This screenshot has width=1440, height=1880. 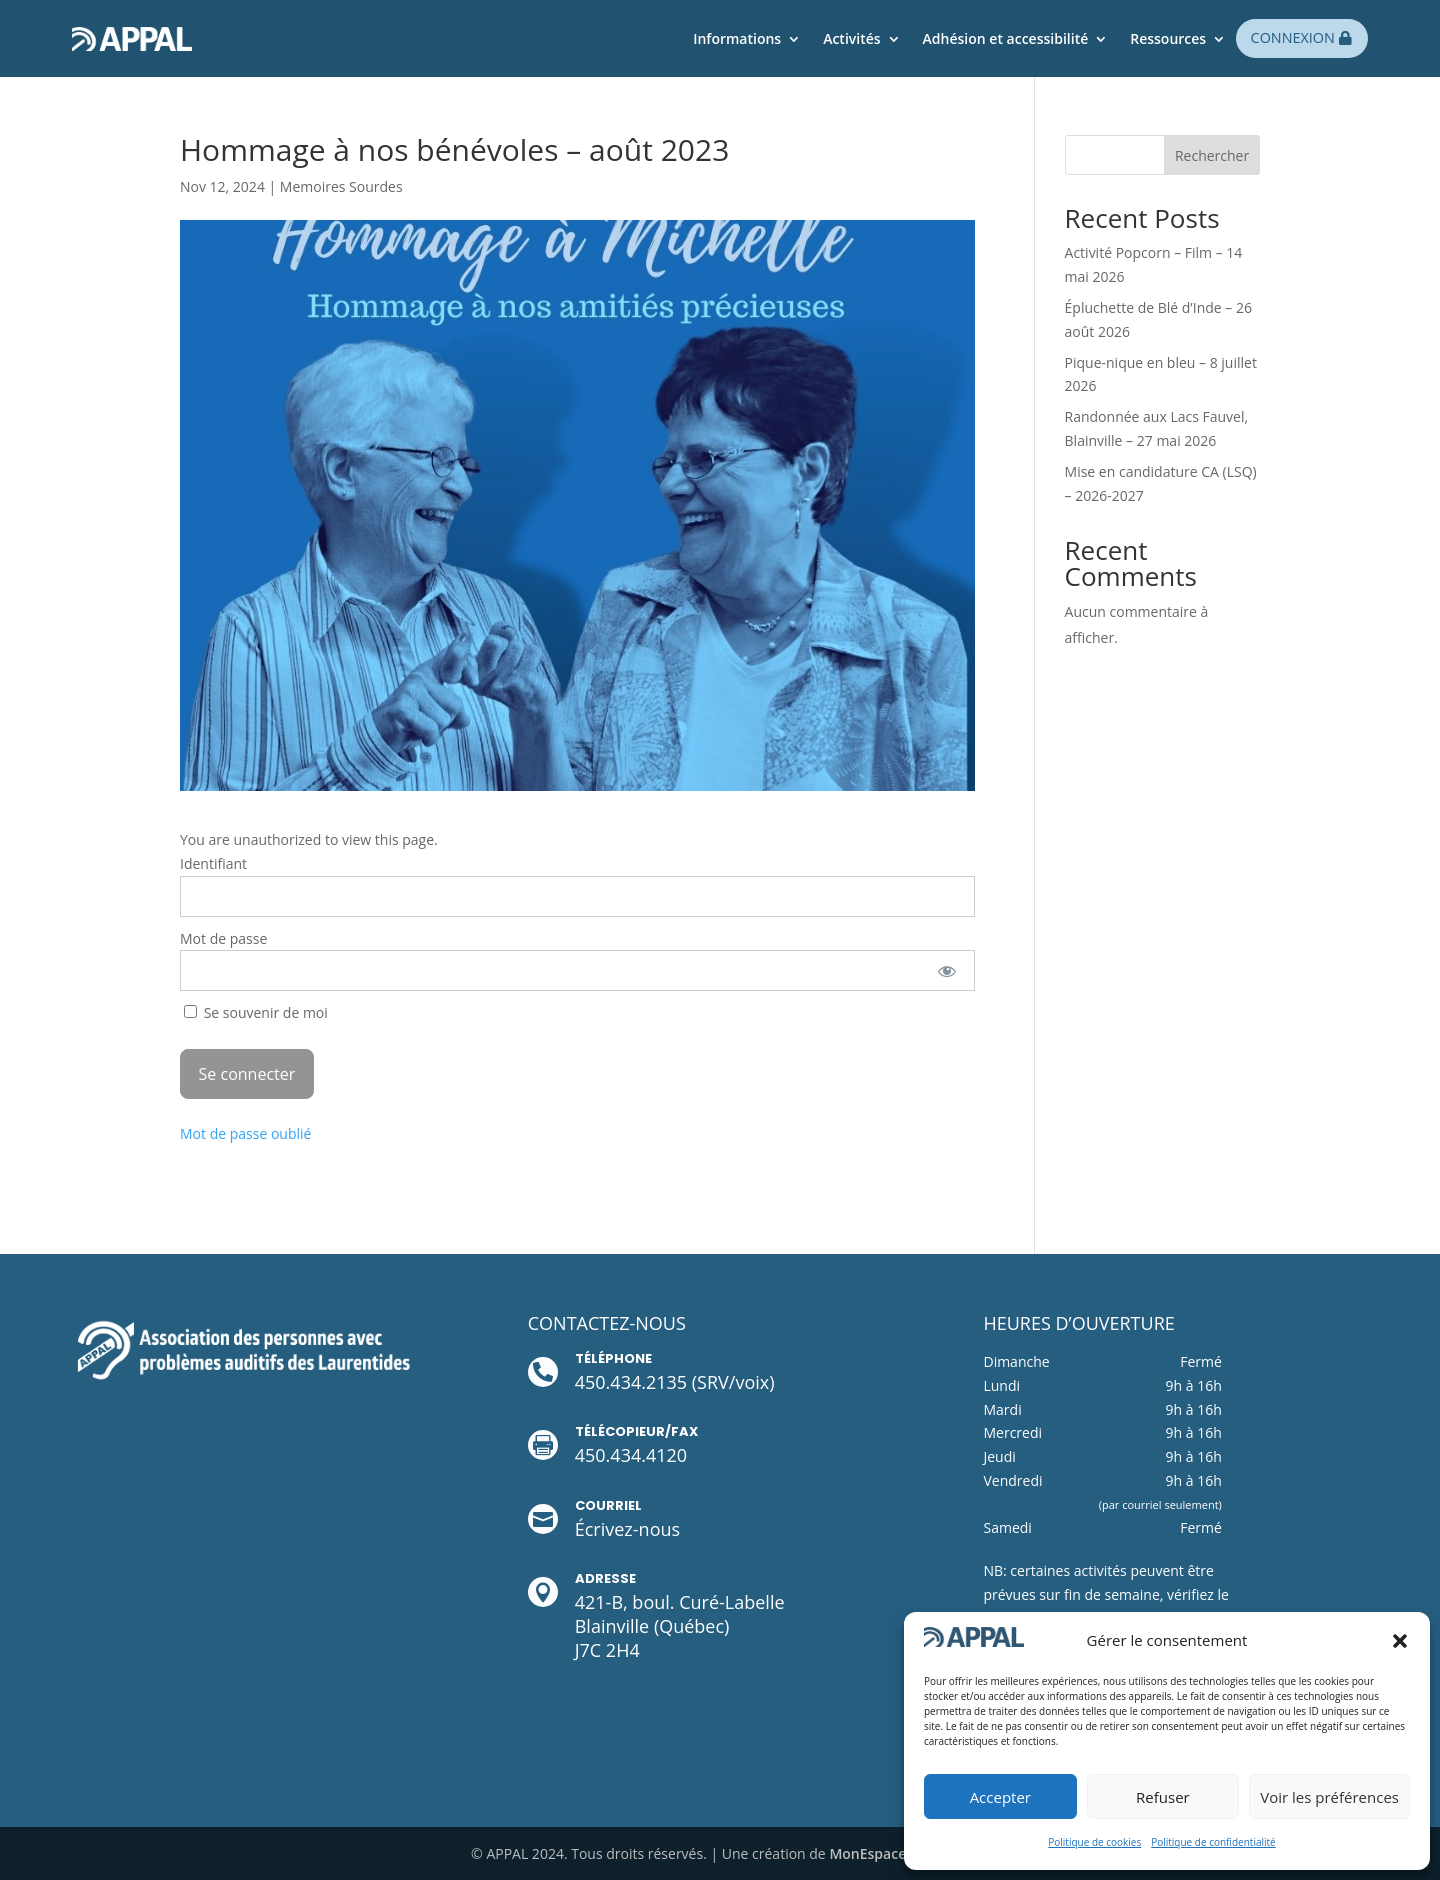 I want to click on Activités, so click(x=851, y=38).